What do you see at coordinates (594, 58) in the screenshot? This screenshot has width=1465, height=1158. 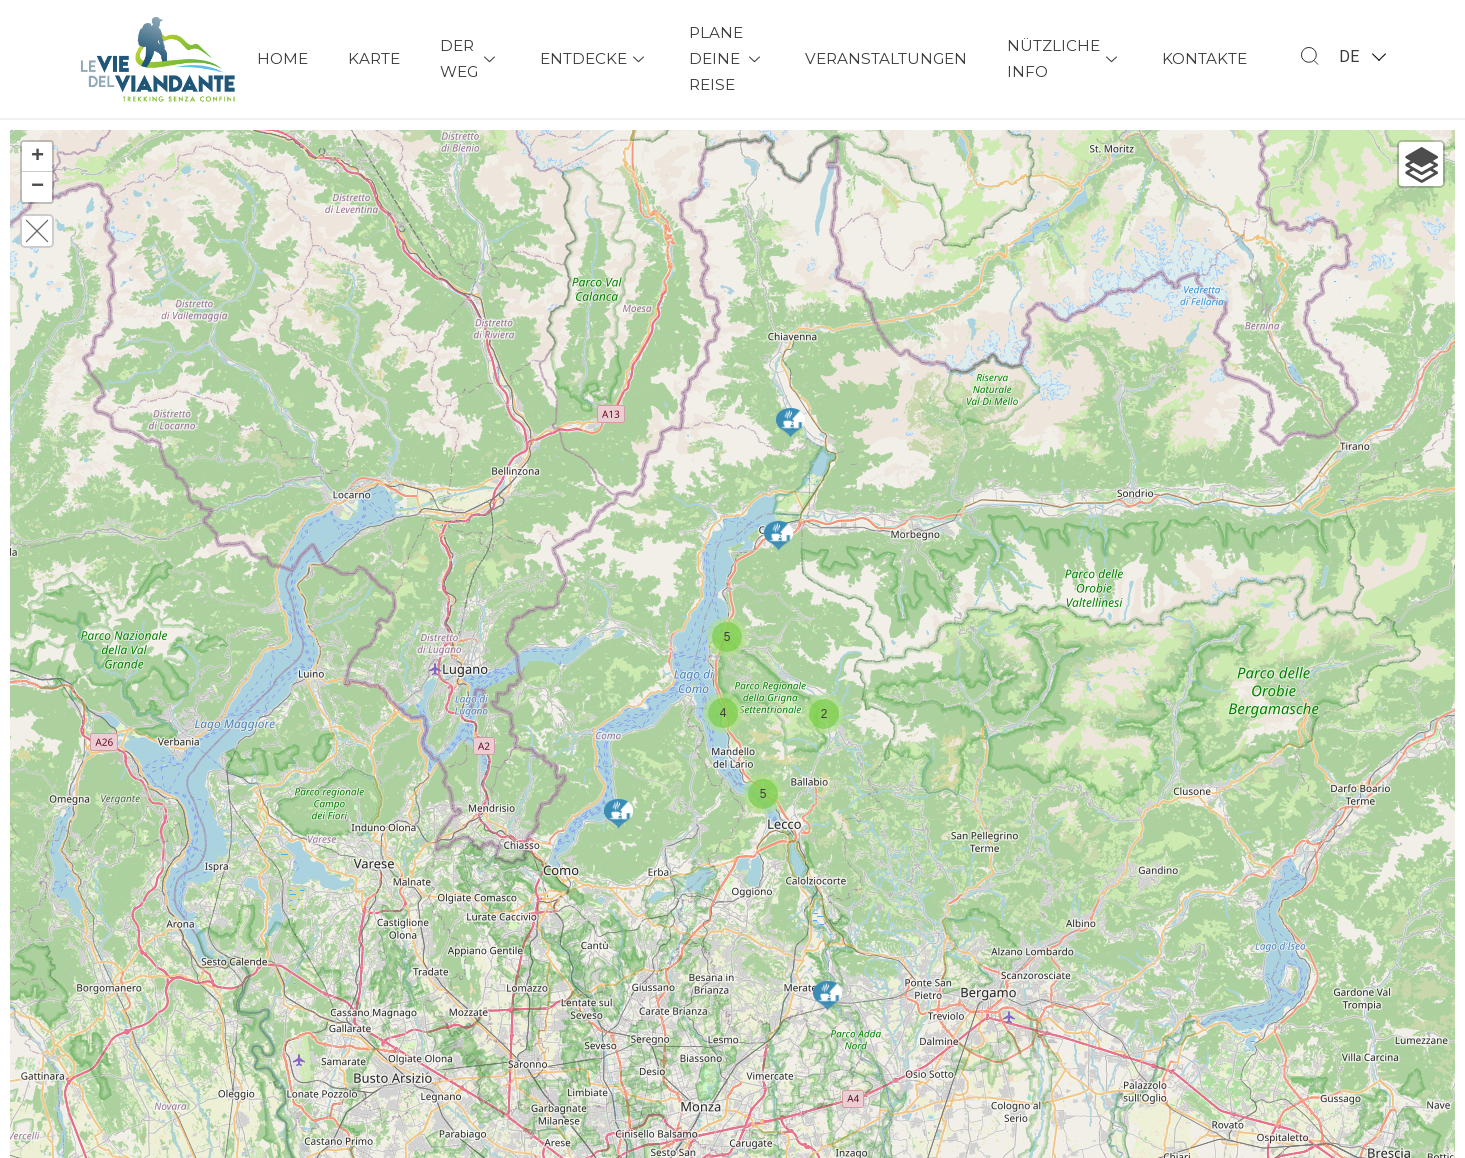 I see `Entdecke` at bounding box center [594, 58].